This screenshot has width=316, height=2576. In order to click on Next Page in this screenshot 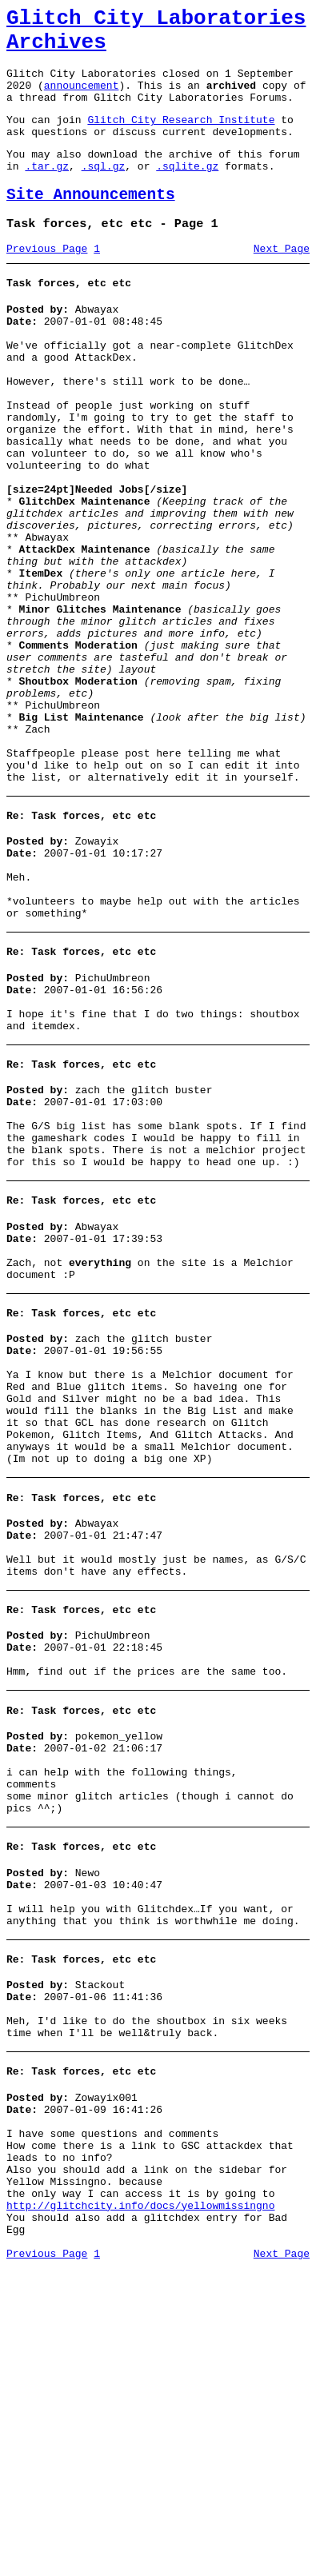, I will do `click(282, 282)`.